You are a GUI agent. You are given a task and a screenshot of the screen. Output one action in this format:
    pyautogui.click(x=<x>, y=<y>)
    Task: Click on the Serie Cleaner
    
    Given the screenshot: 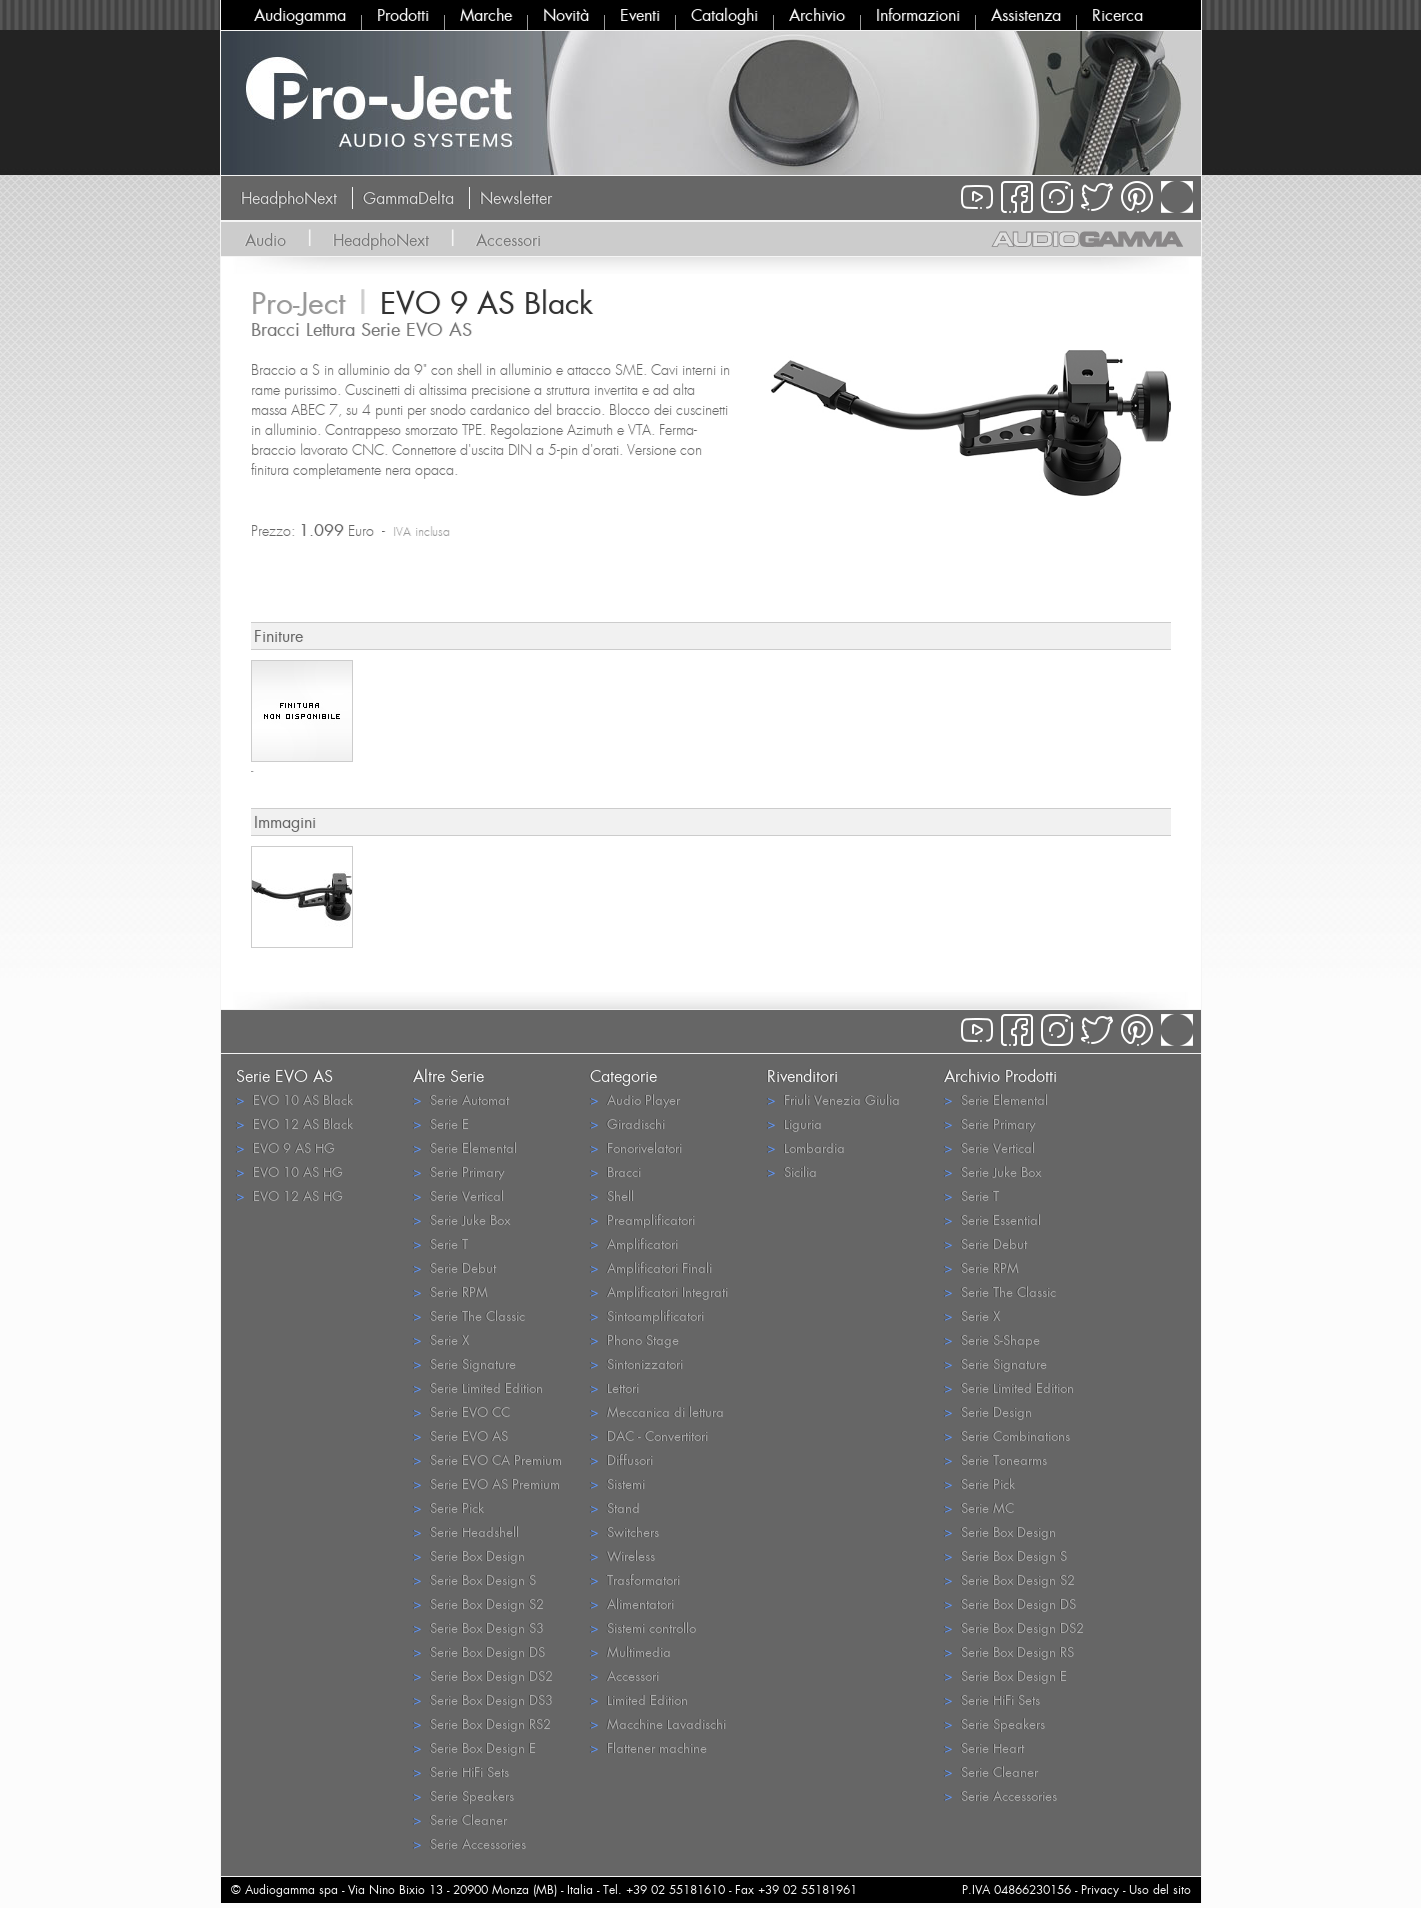 What is the action you would take?
    pyautogui.click(x=460, y=1819)
    